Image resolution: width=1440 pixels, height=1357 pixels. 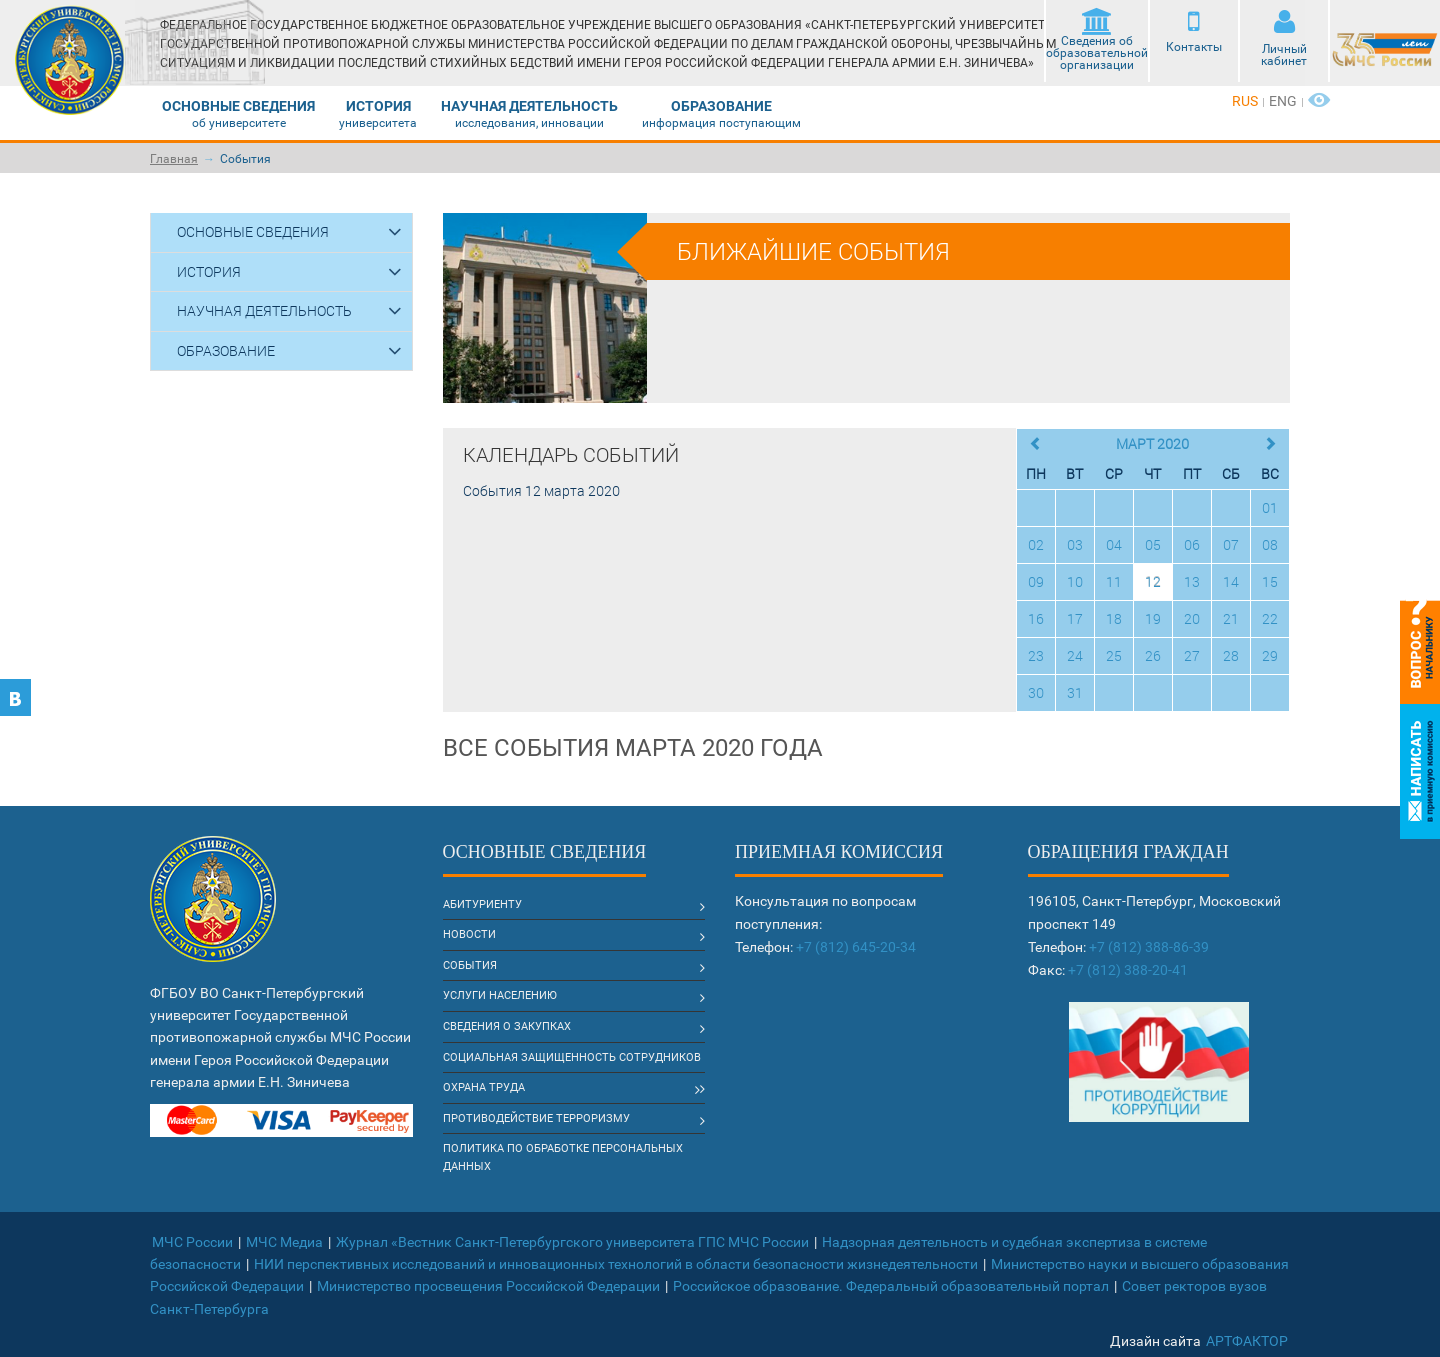 What do you see at coordinates (1114, 655) in the screenshot?
I see `25` at bounding box center [1114, 655].